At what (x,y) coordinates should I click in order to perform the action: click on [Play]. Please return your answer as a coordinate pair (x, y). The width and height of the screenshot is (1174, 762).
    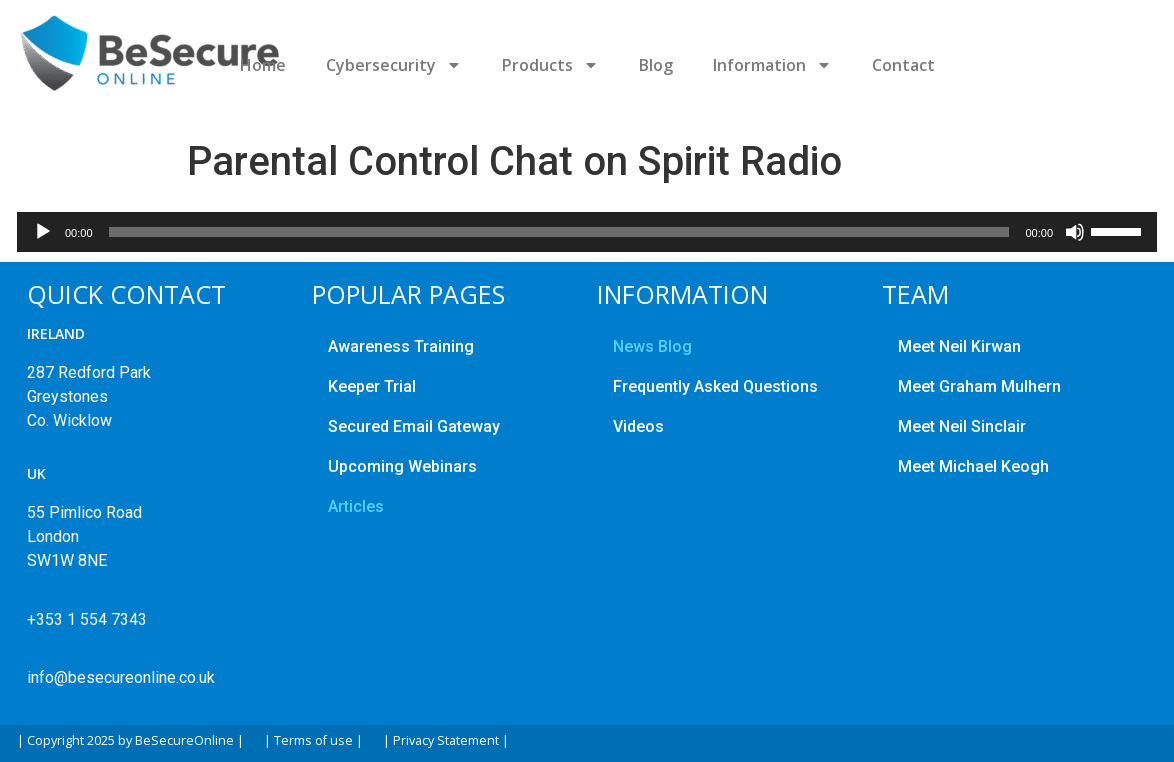
    Looking at the image, I should click on (43, 232).